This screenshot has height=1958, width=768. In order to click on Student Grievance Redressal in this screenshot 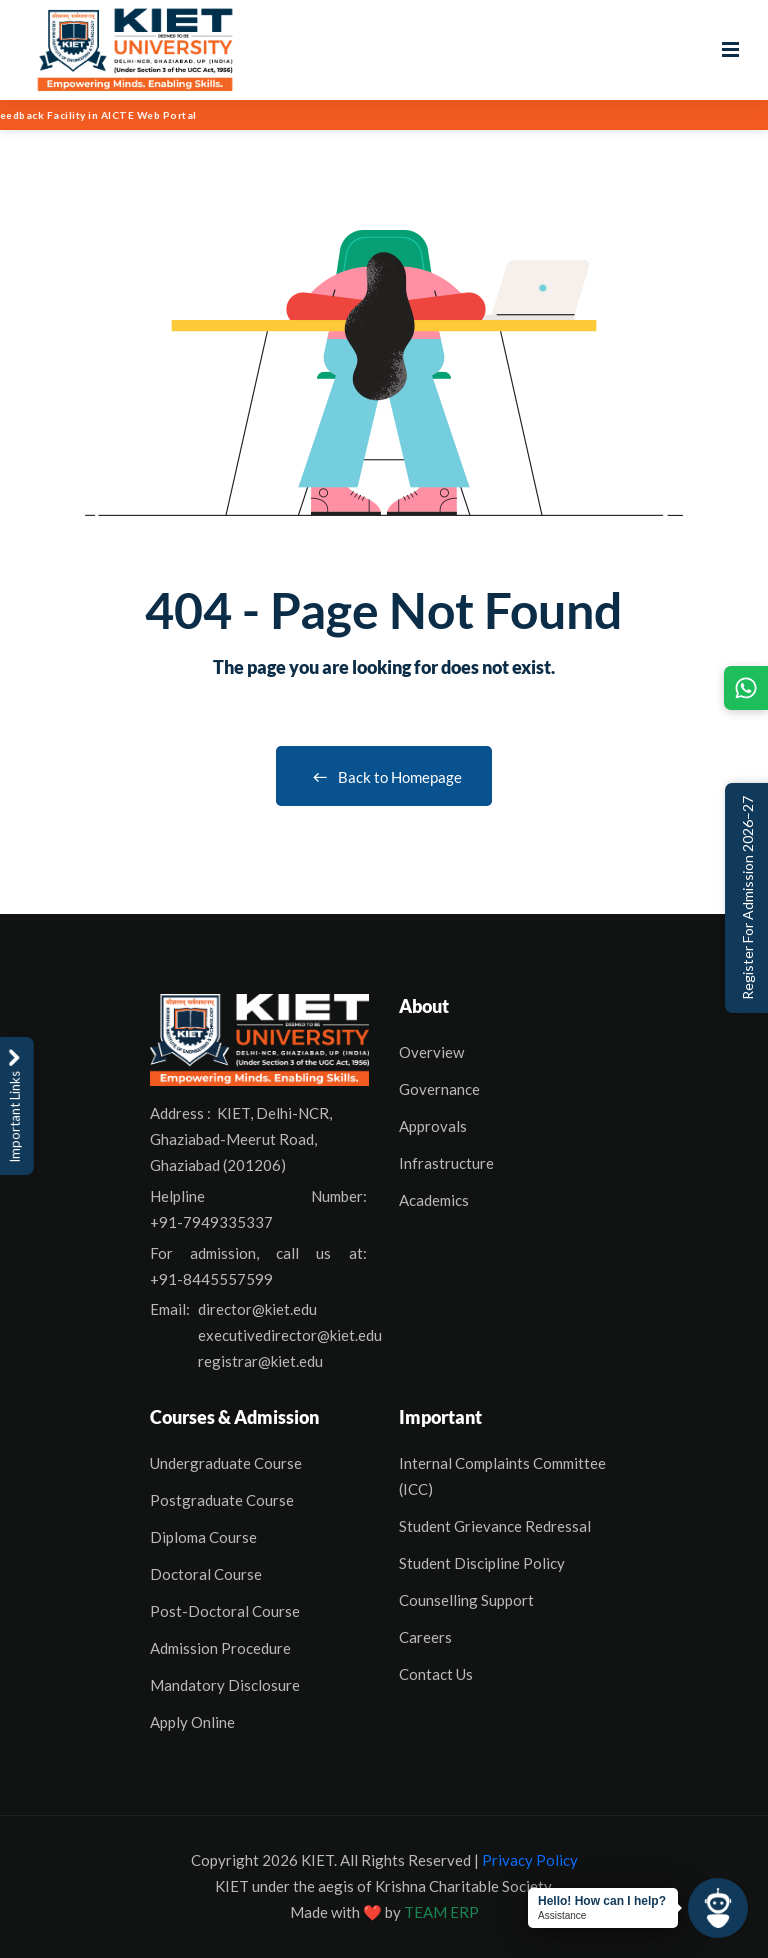, I will do `click(495, 1526)`.